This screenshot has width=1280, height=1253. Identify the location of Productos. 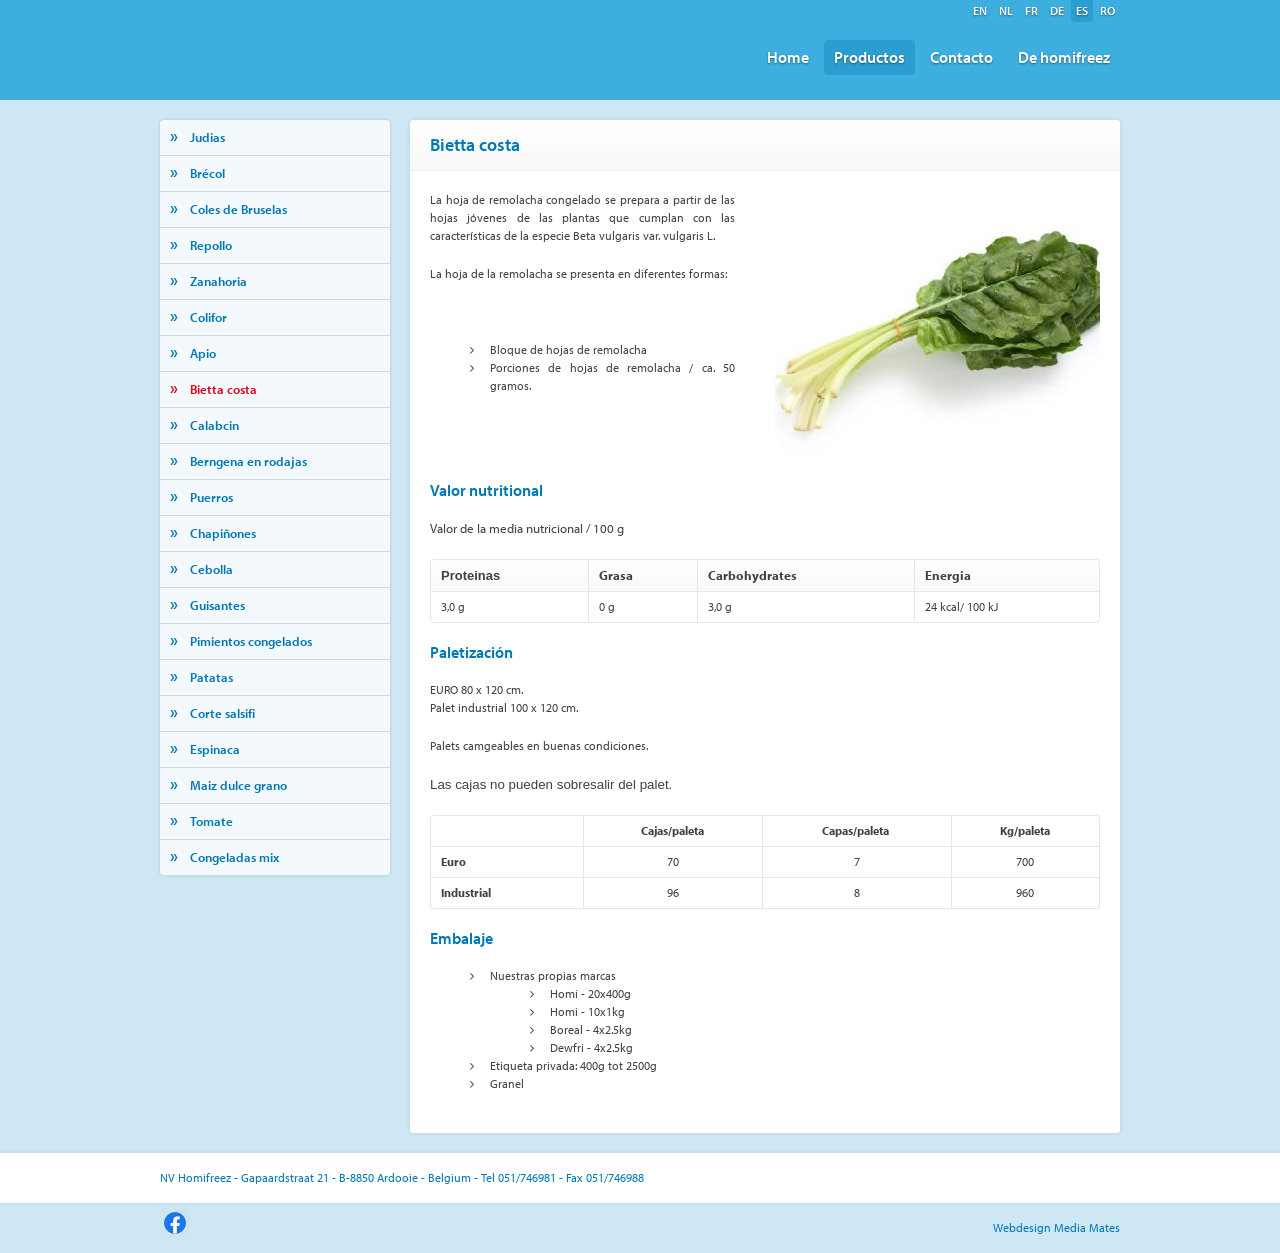
(869, 57).